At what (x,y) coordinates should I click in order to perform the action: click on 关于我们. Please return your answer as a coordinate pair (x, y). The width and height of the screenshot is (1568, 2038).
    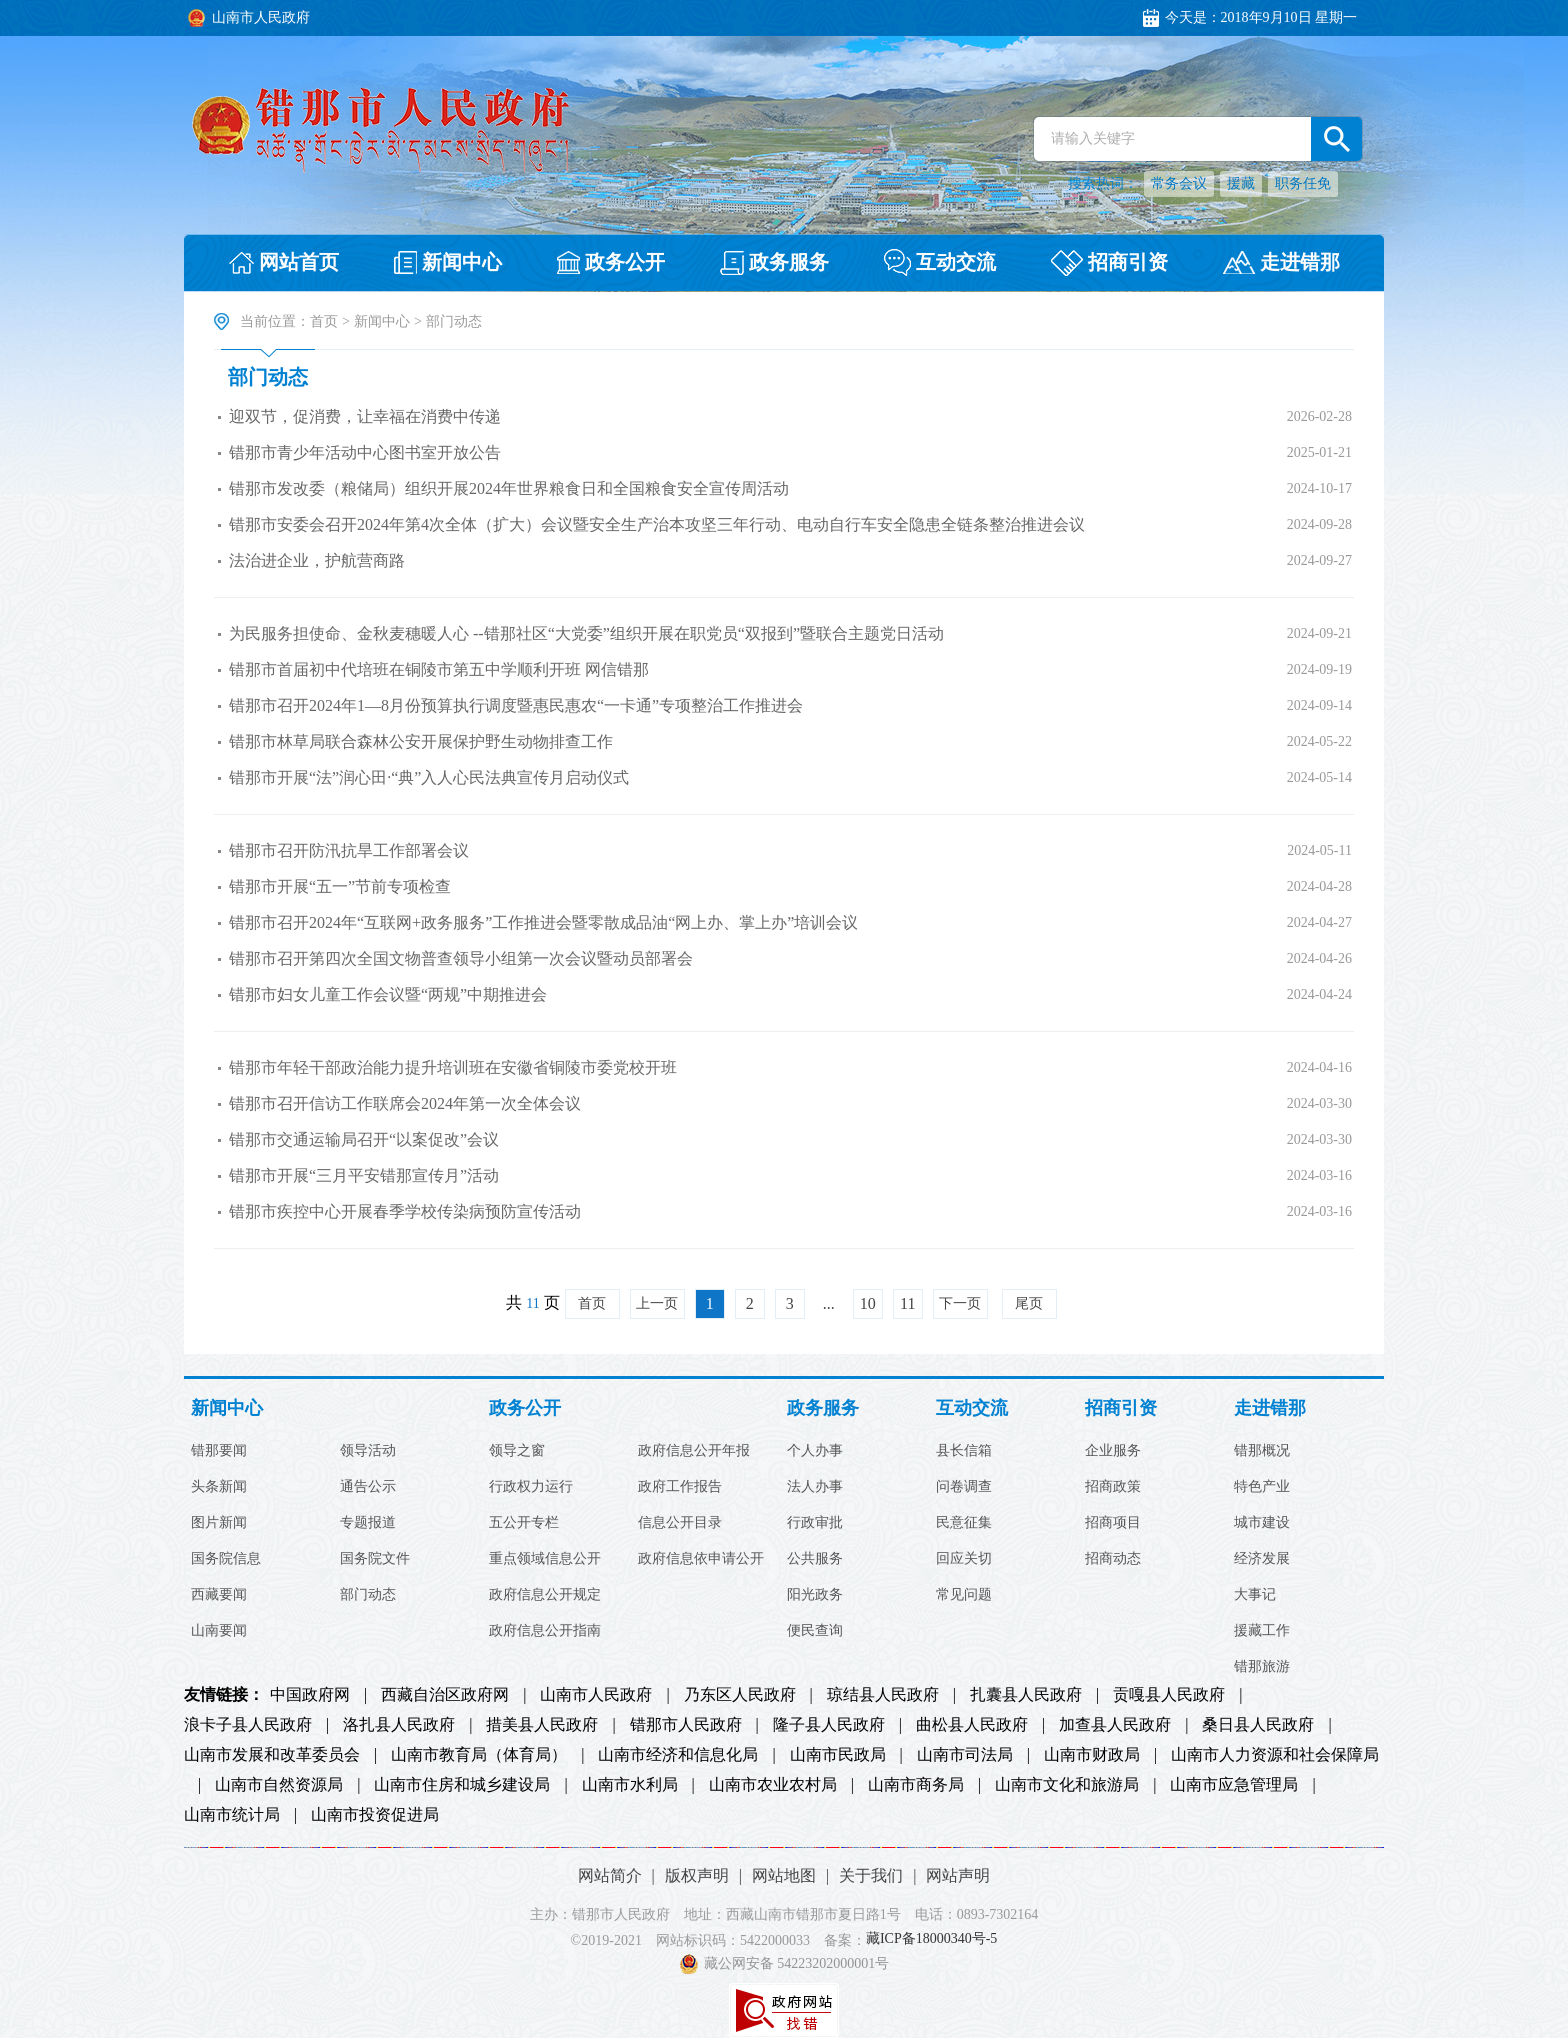
    Looking at the image, I should click on (871, 1875).